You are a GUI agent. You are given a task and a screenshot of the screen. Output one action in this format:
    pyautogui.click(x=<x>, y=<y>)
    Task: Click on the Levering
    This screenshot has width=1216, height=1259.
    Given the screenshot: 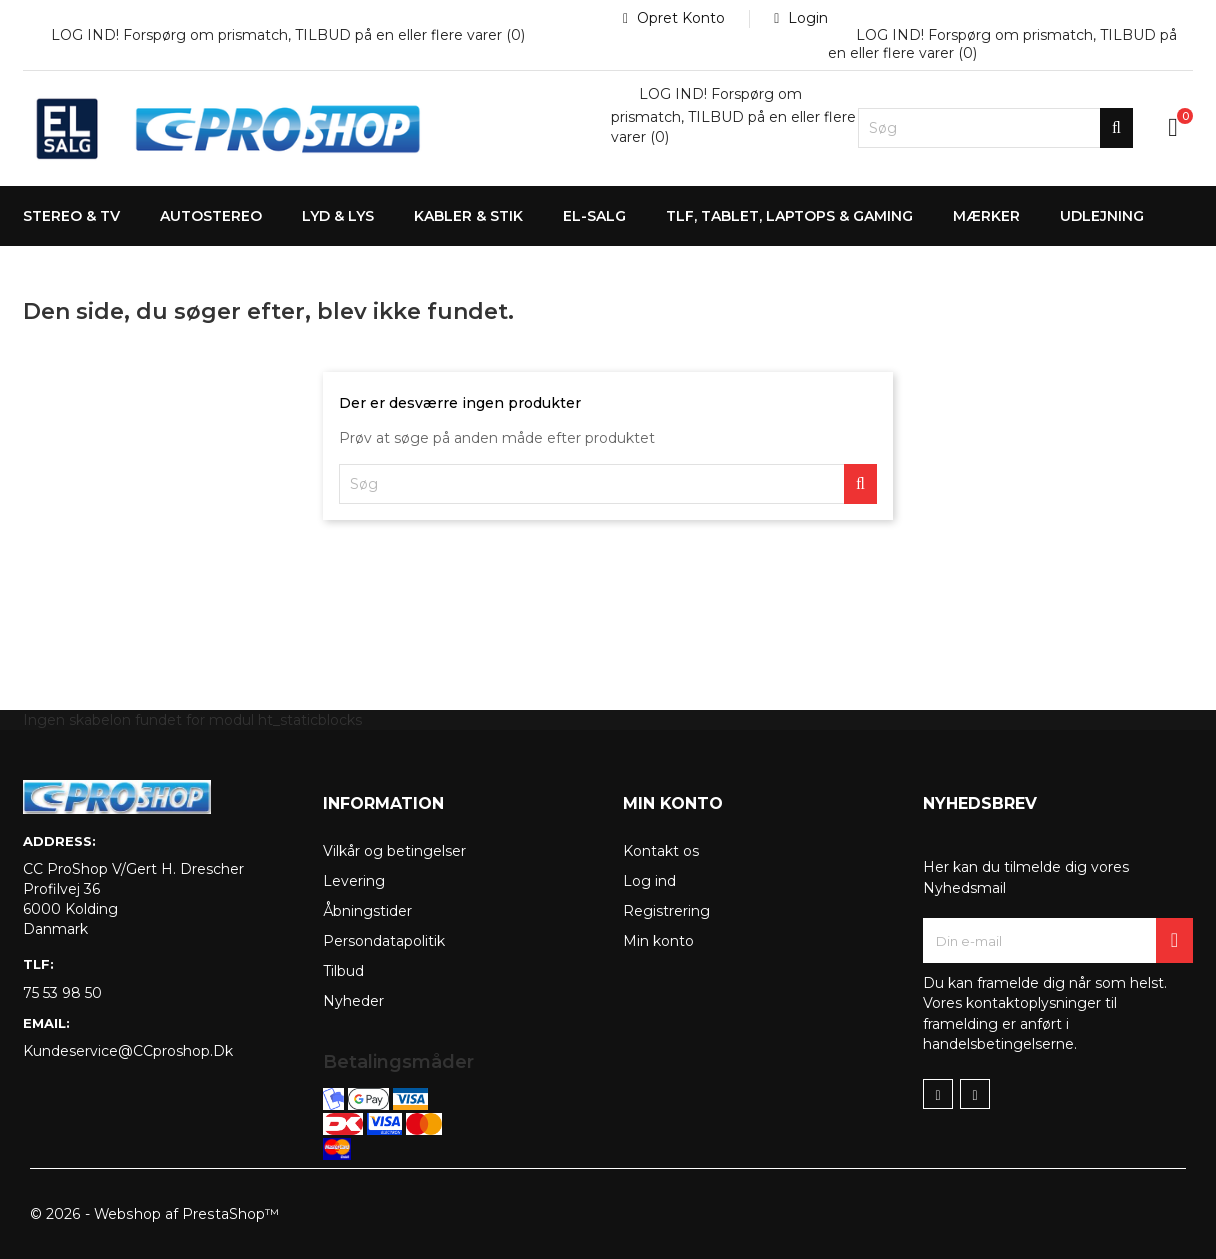 What is the action you would take?
    pyautogui.click(x=354, y=881)
    